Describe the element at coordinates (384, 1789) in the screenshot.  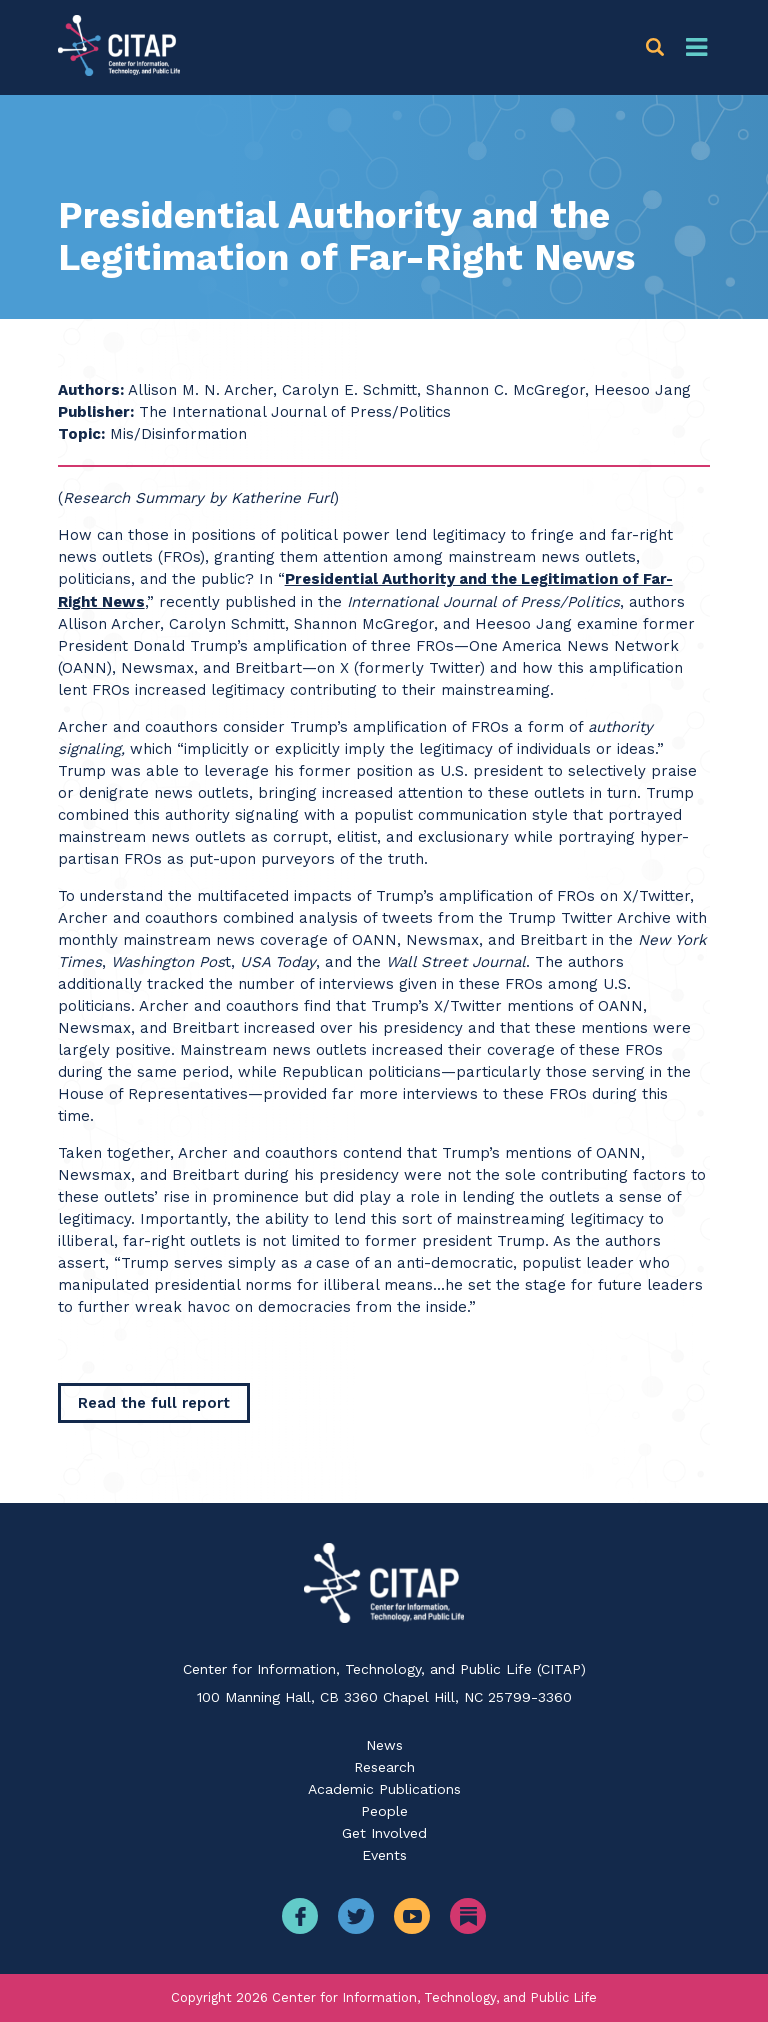
I see `Academic Publications` at that location.